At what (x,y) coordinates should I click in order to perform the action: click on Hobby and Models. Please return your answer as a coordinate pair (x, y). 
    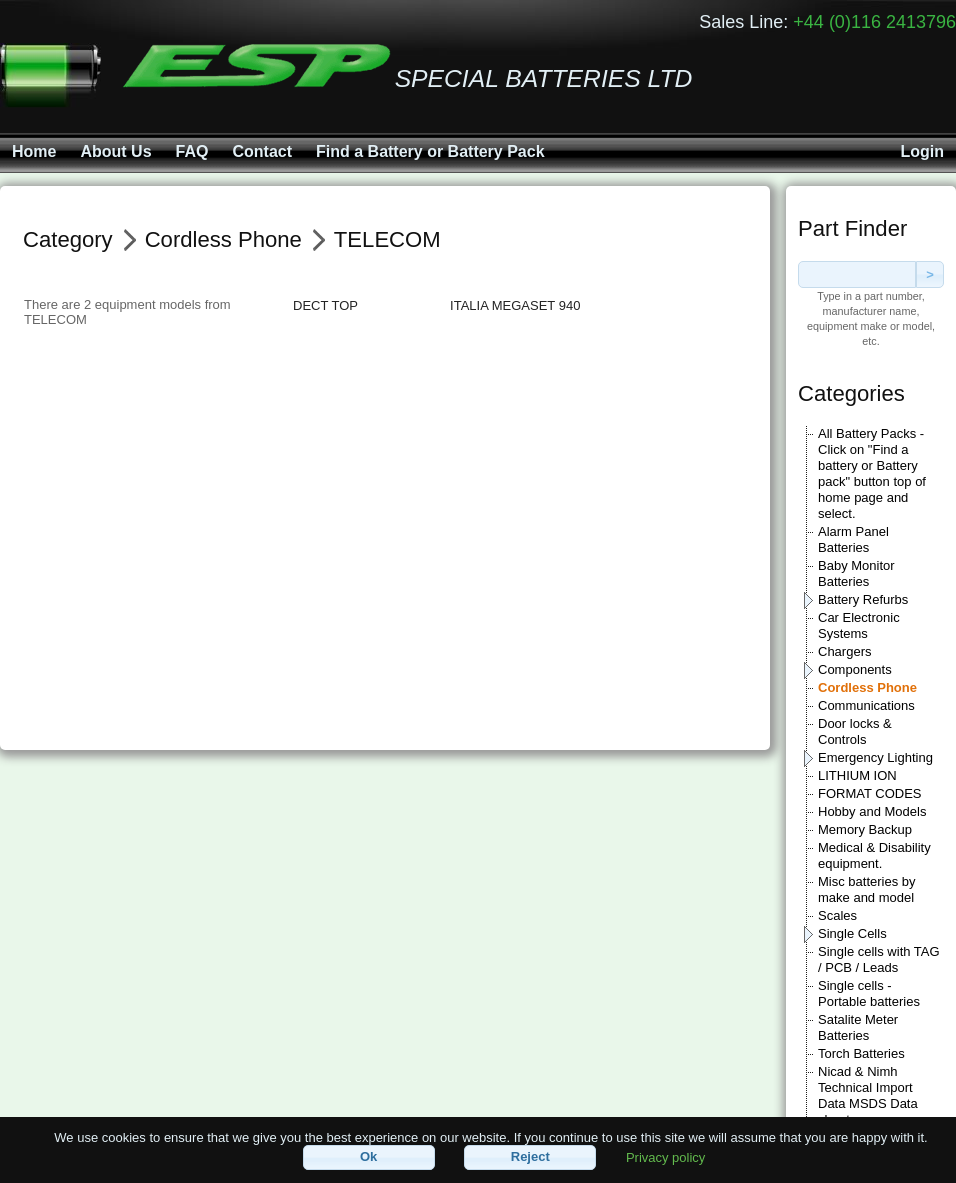
    Looking at the image, I should click on (872, 811).